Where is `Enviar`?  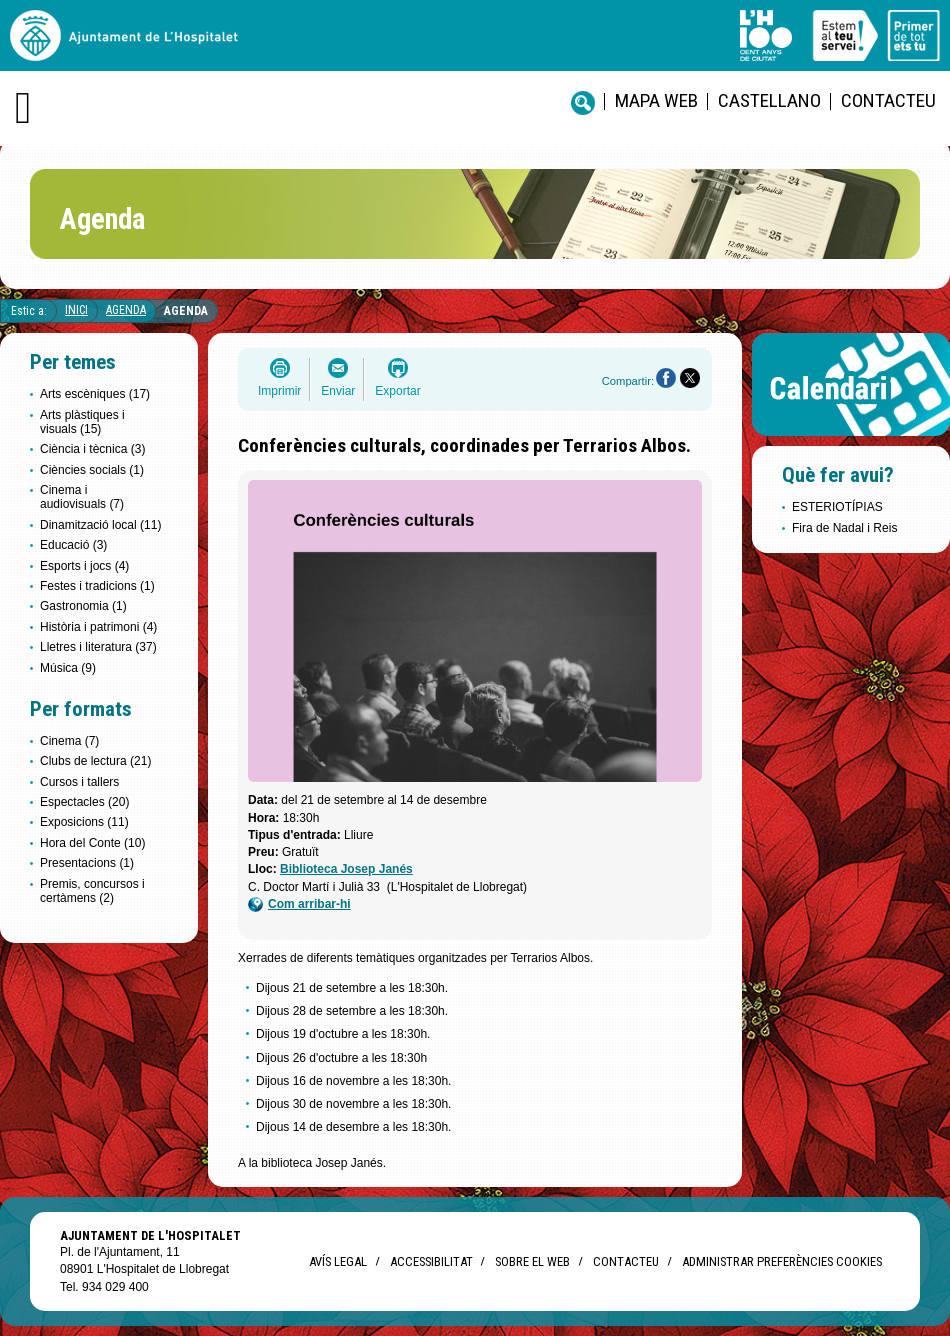
Enviar is located at coordinates (338, 391).